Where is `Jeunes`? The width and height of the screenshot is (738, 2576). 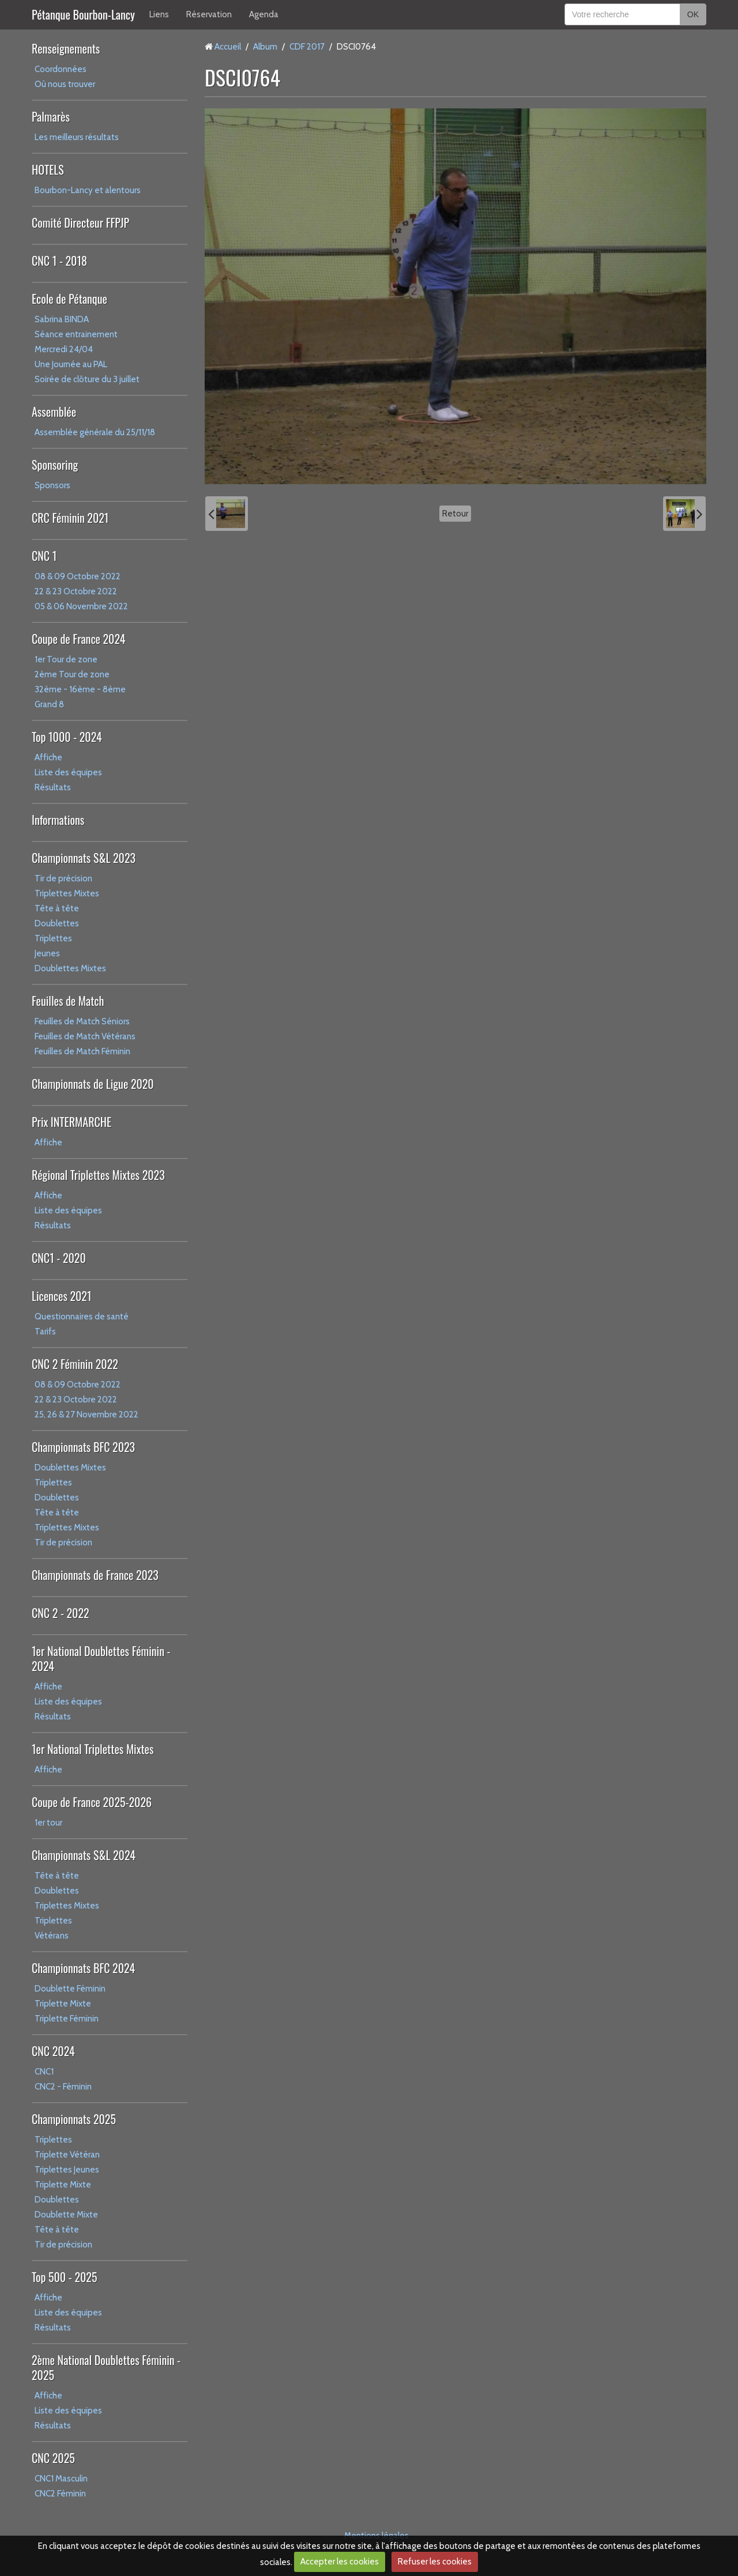
Jeunes is located at coordinates (47, 953).